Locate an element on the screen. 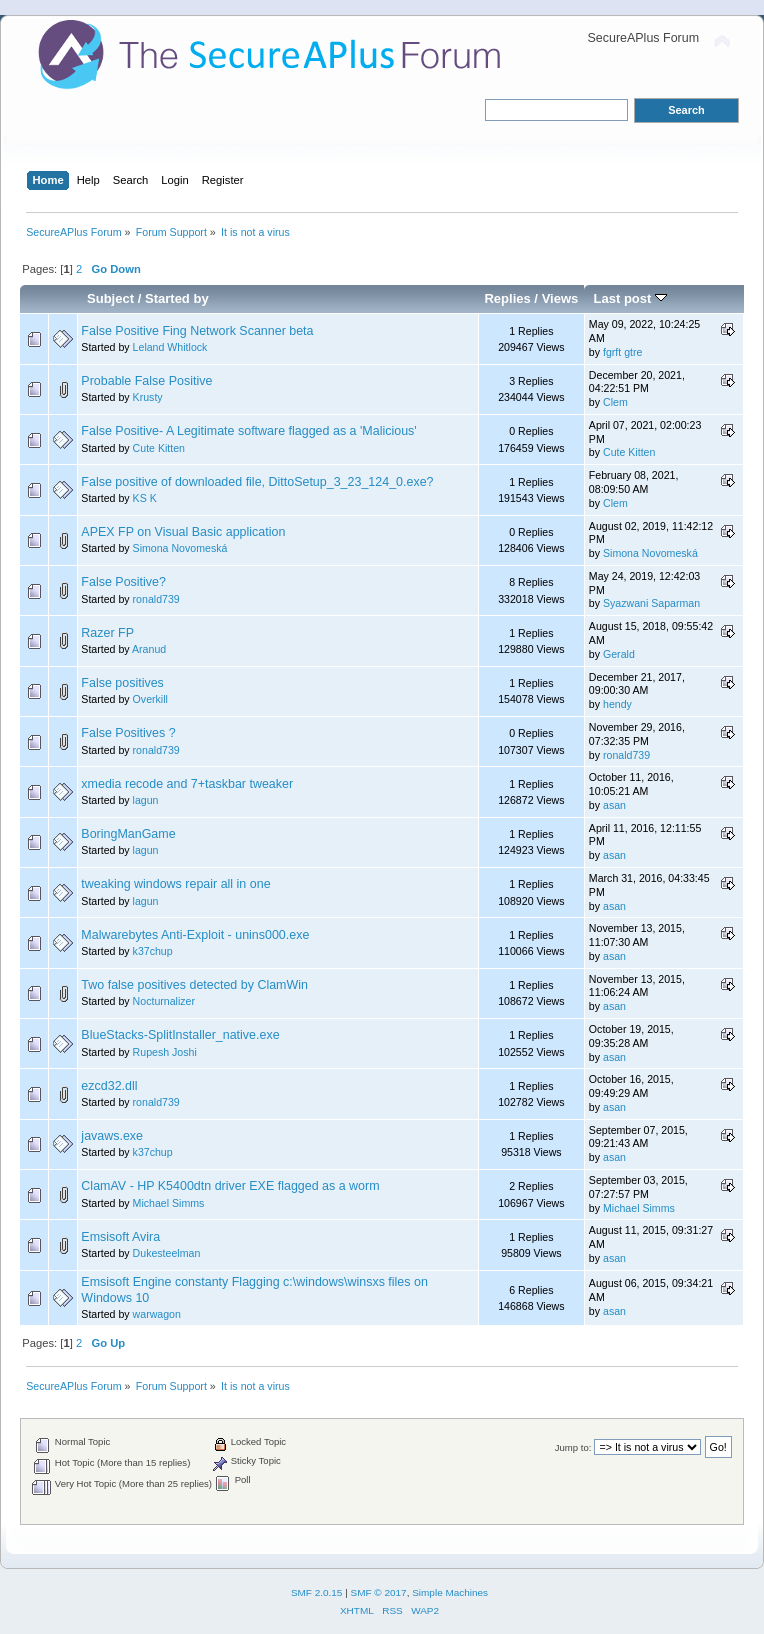  Michael Simms is located at coordinates (169, 1203).